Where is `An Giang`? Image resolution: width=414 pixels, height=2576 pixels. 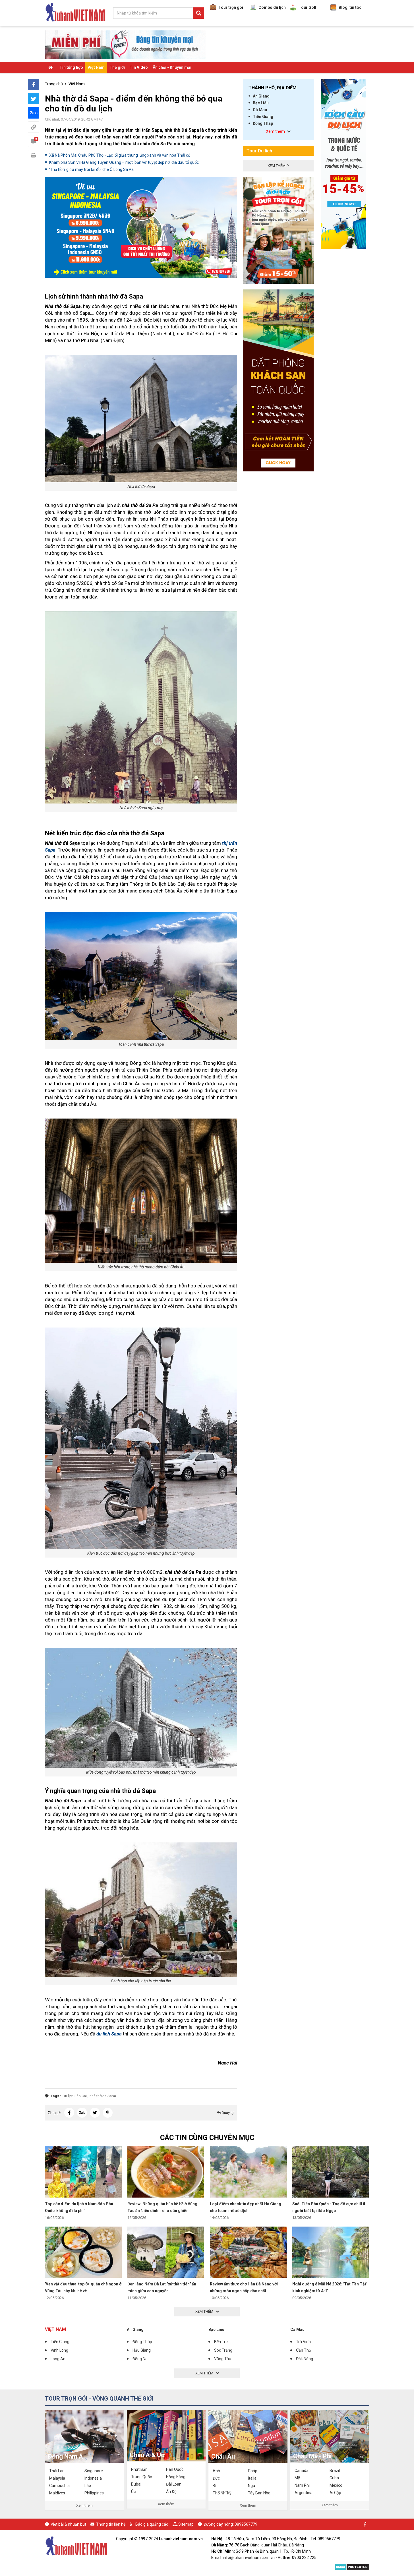
An Giang is located at coordinates (261, 96).